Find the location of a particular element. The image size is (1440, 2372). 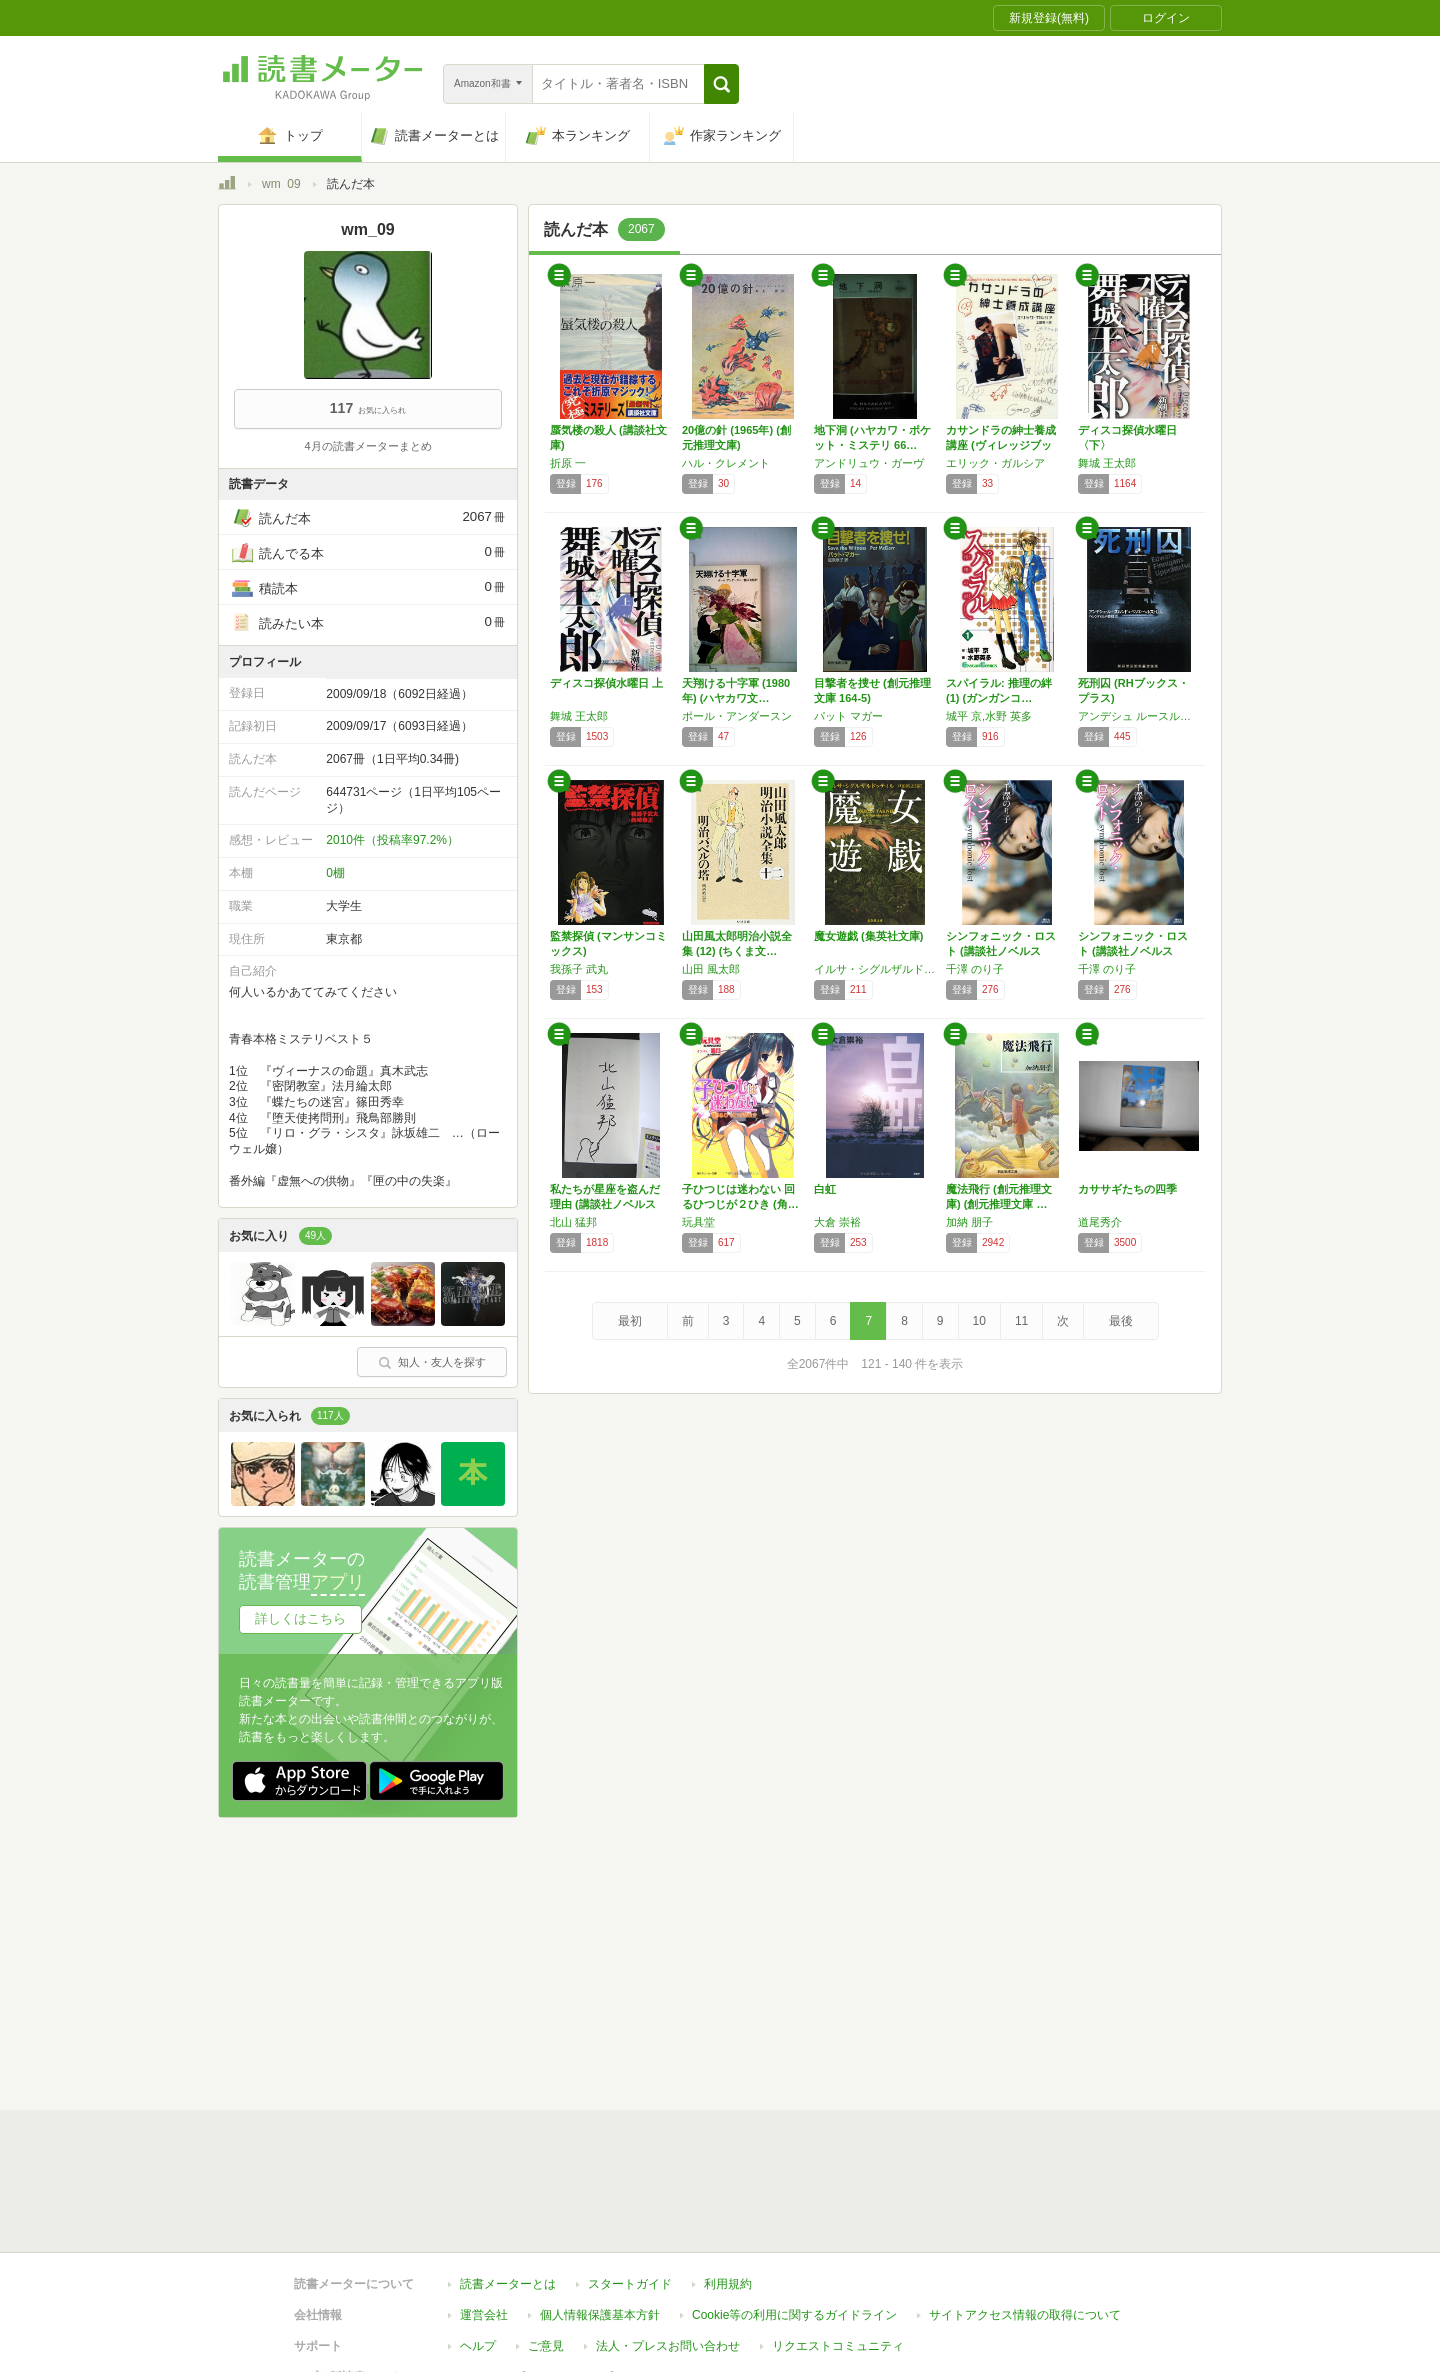

ヘルプ is located at coordinates (478, 2346).